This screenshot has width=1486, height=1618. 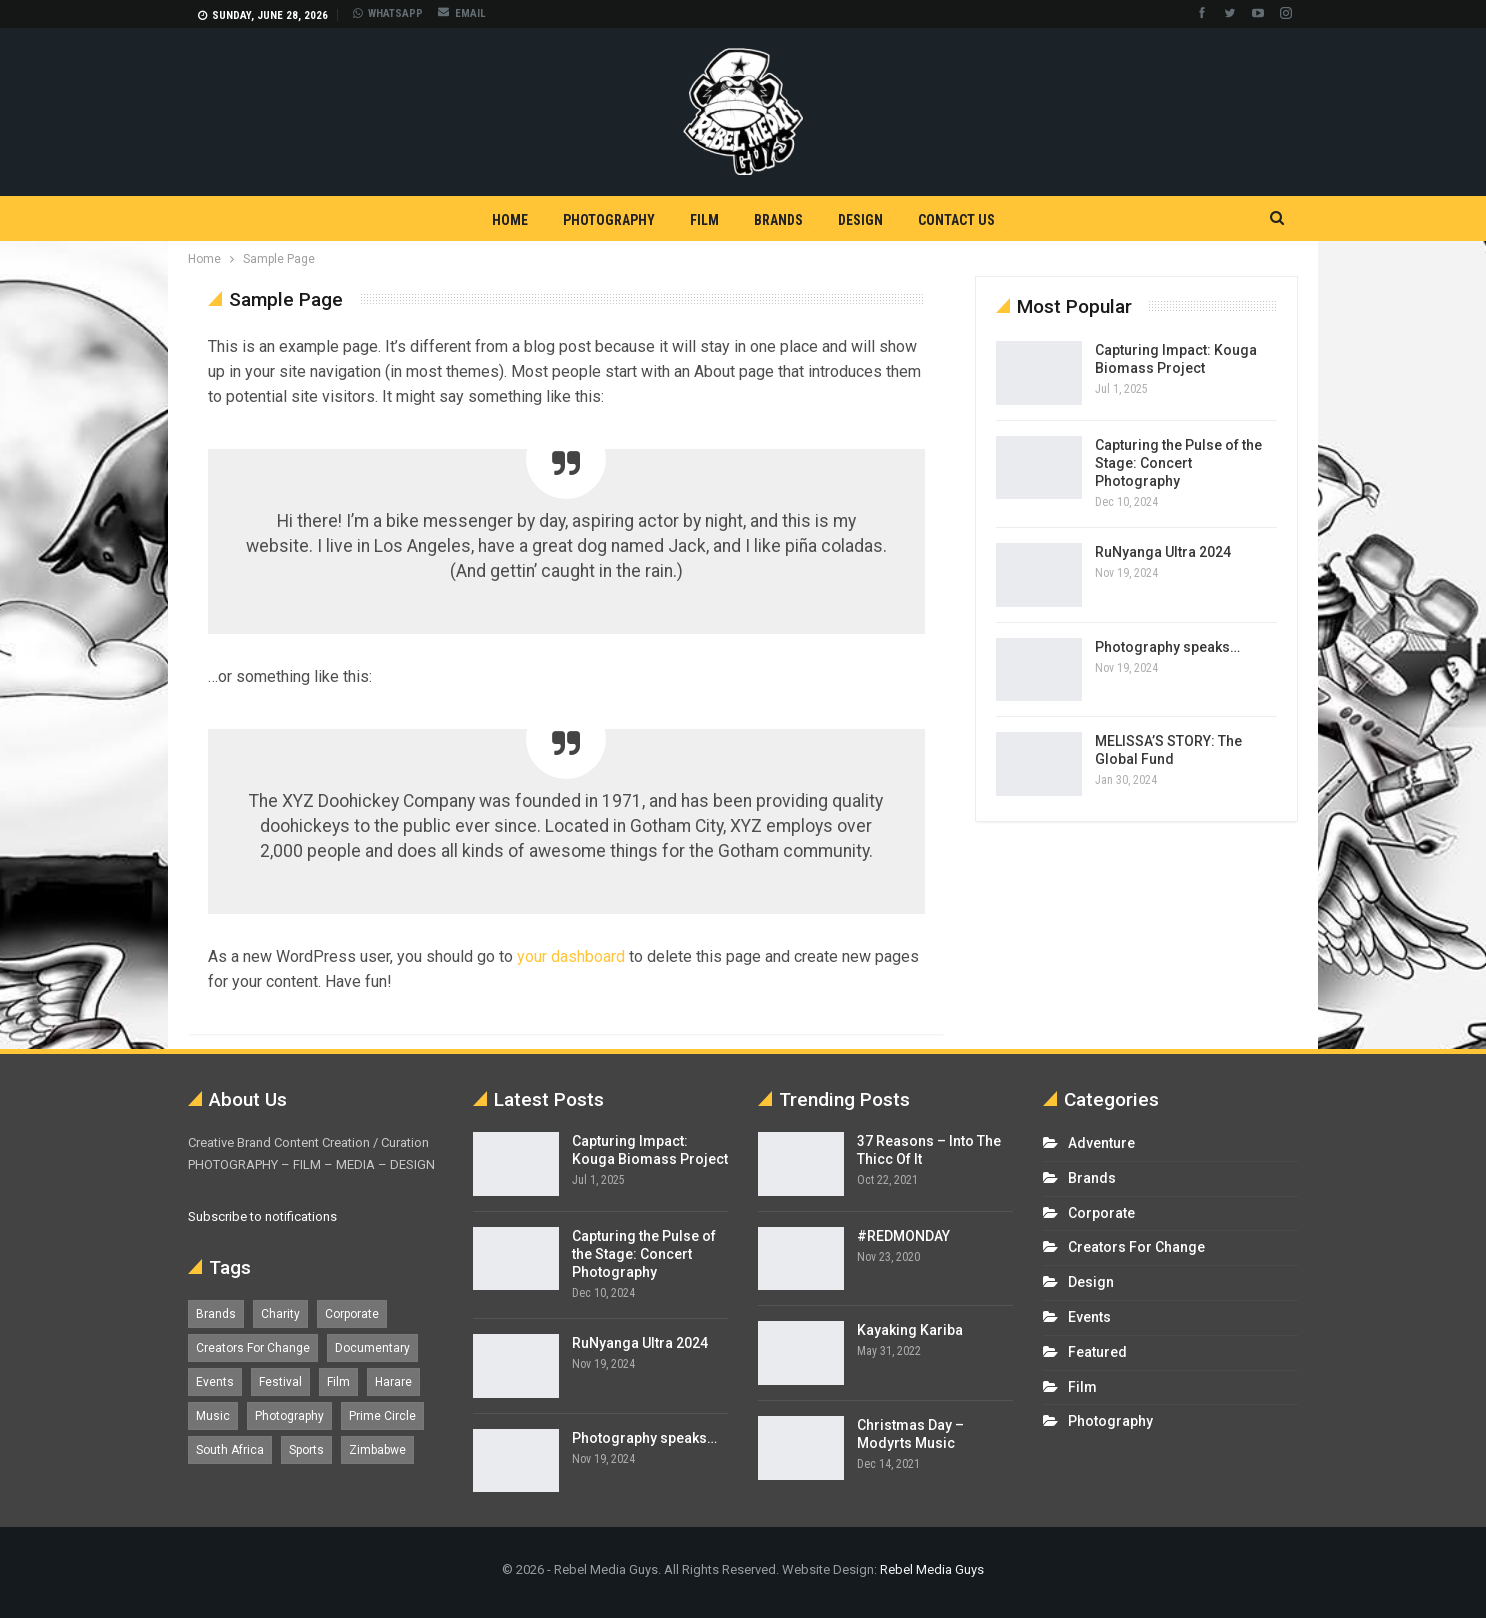 I want to click on Brands [Brands (4 items)], so click(x=216, y=1314).